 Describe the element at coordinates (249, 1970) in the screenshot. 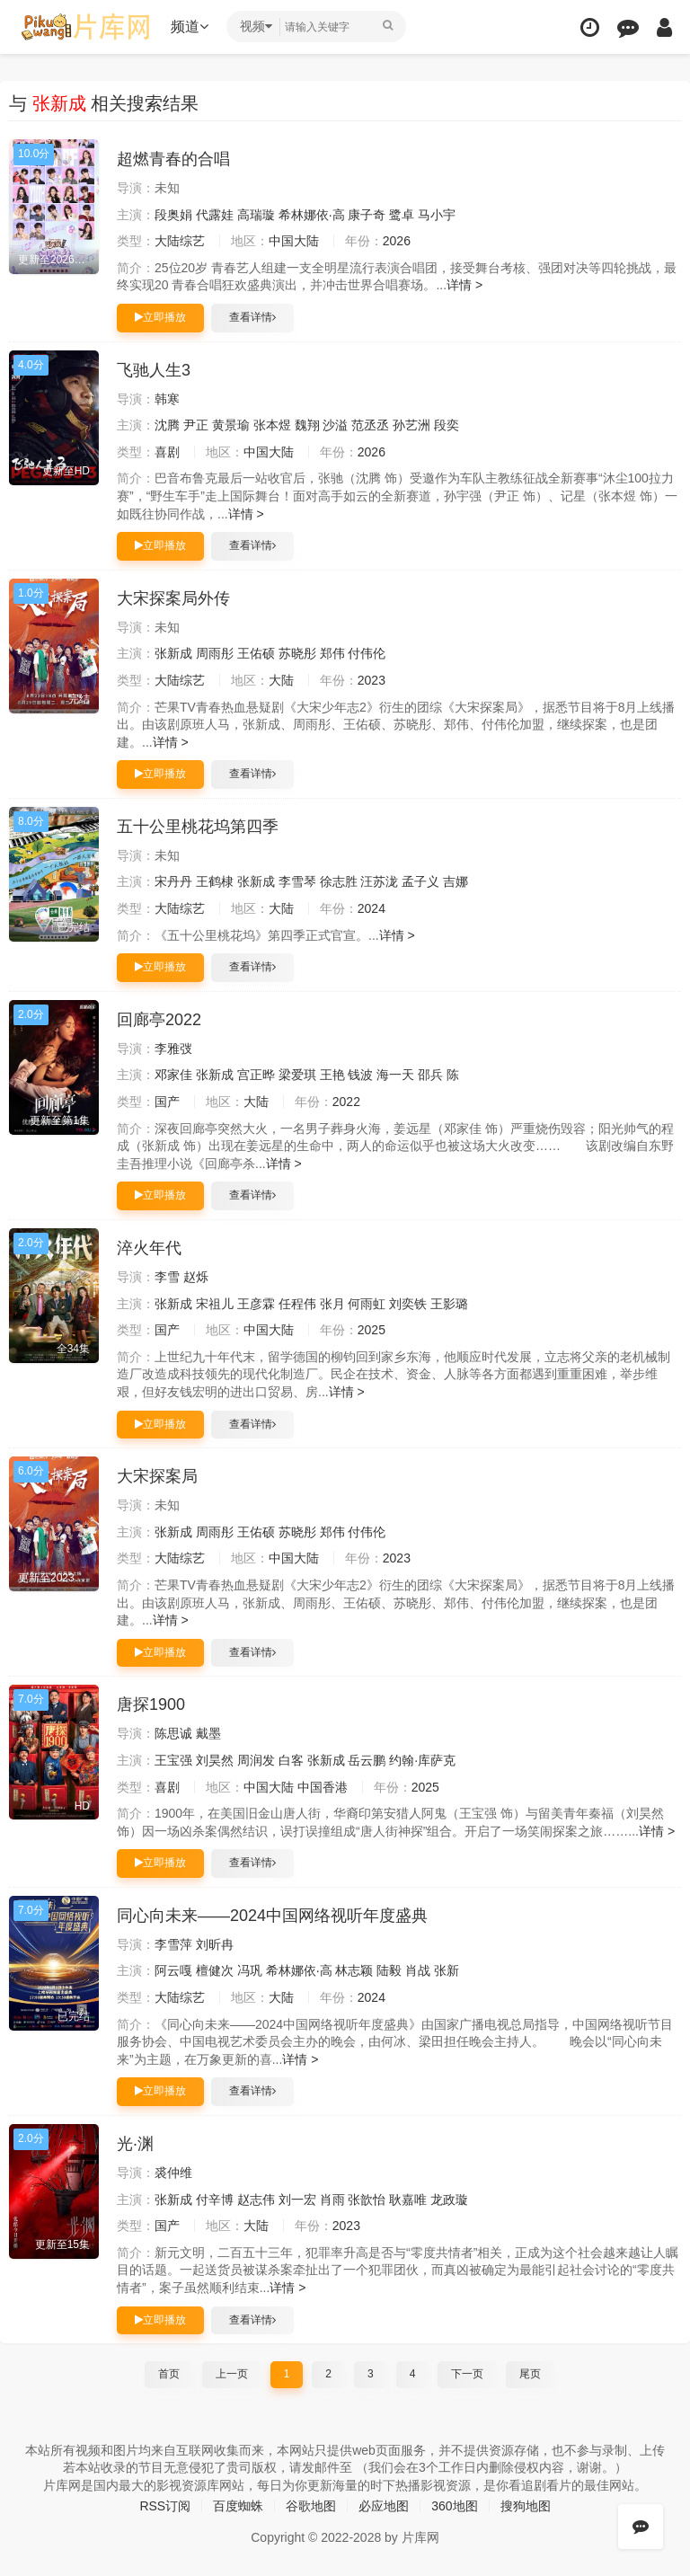

I see `冯巩` at that location.